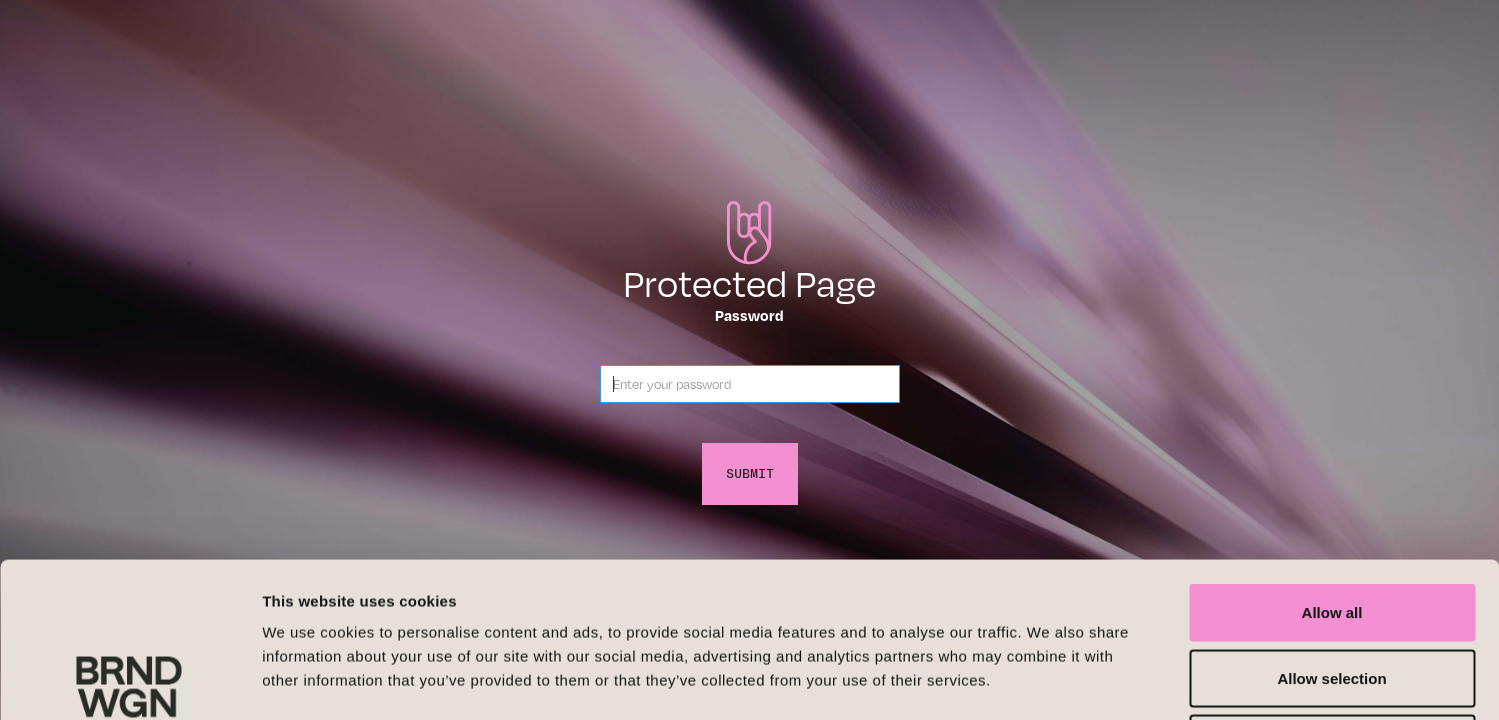 This screenshot has height=720, width=1499. Describe the element at coordinates (1332, 457) in the screenshot. I see `Allow all` at that location.